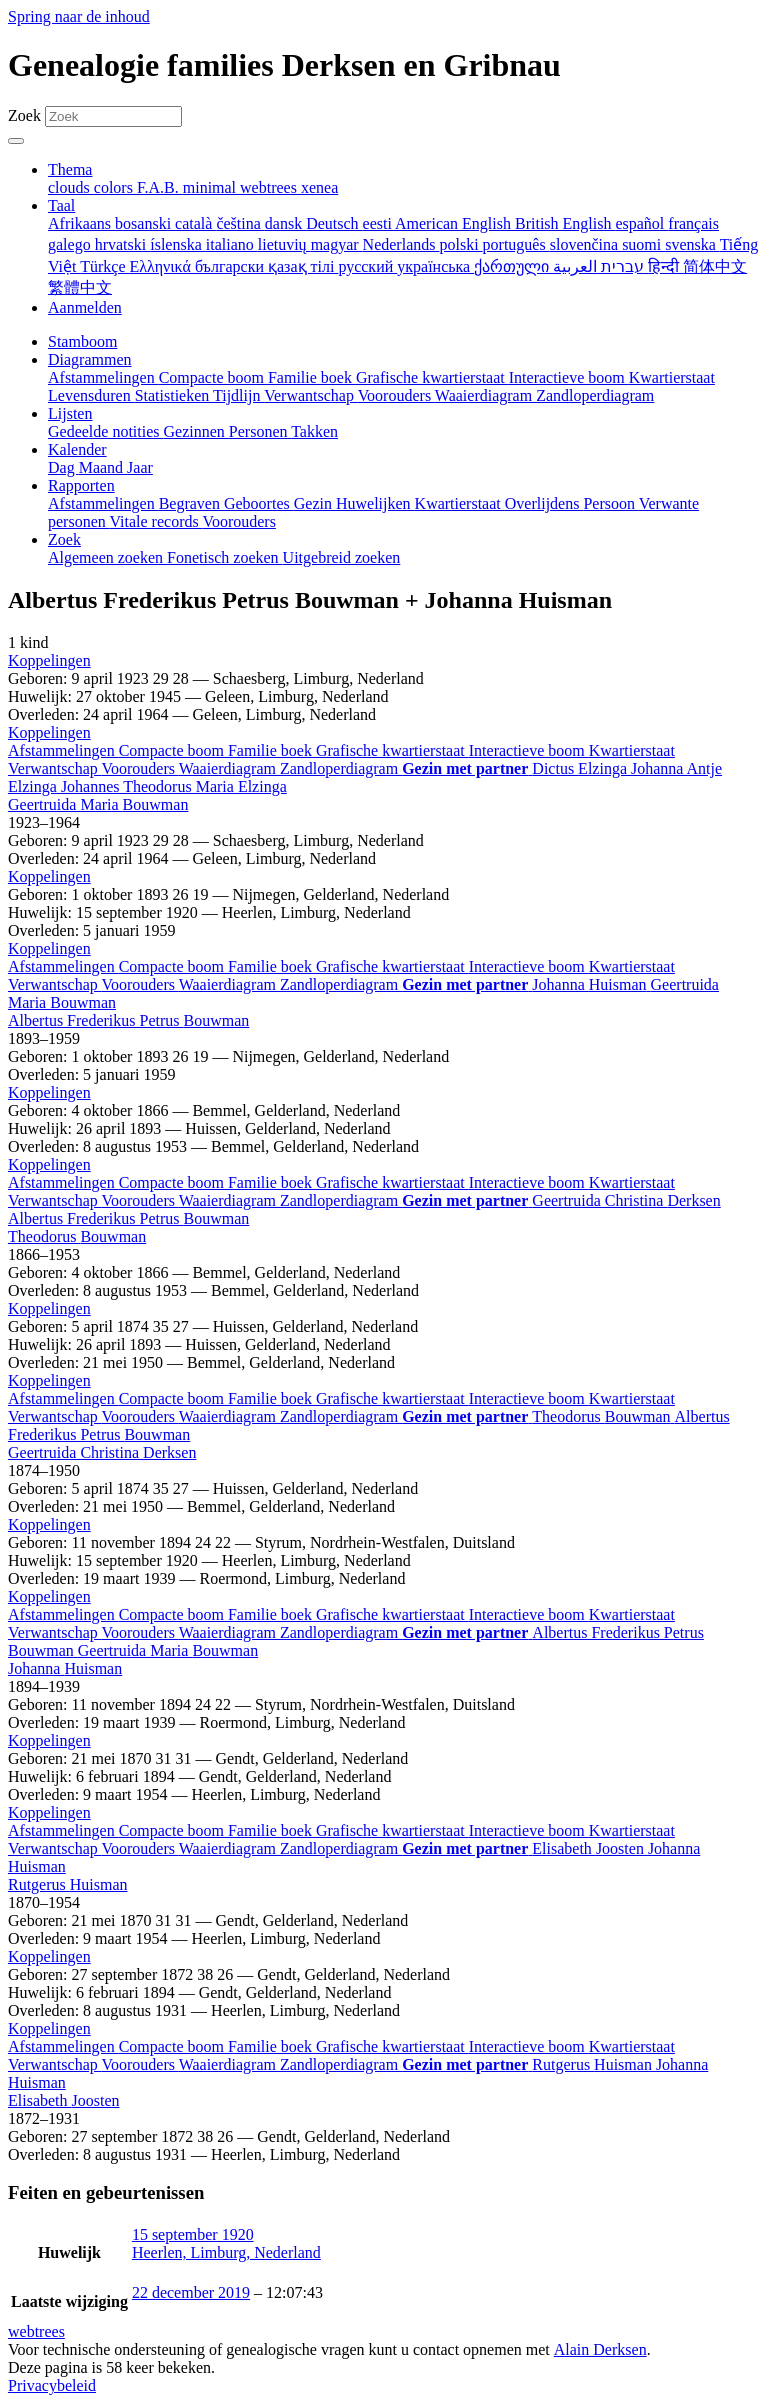  Describe the element at coordinates (396, 395) in the screenshot. I see `Voorouders [menuitem]` at that location.